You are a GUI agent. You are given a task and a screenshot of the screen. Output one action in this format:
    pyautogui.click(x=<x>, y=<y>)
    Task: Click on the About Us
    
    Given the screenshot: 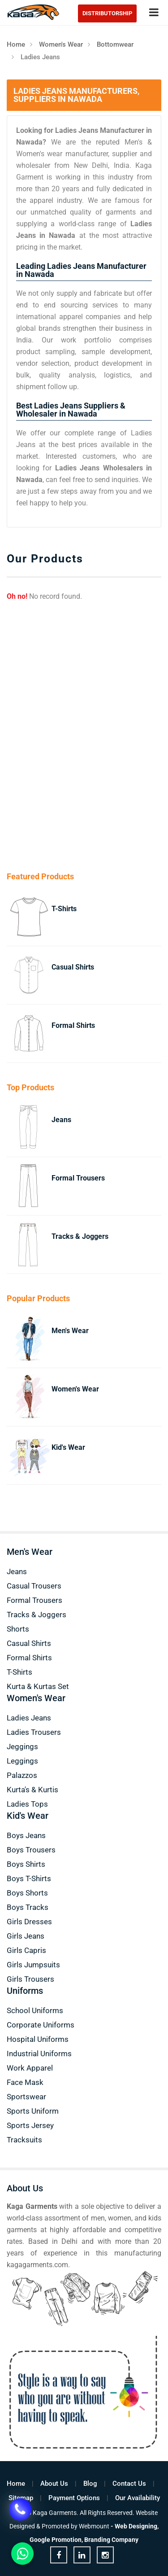 What is the action you would take?
    pyautogui.click(x=54, y=2483)
    